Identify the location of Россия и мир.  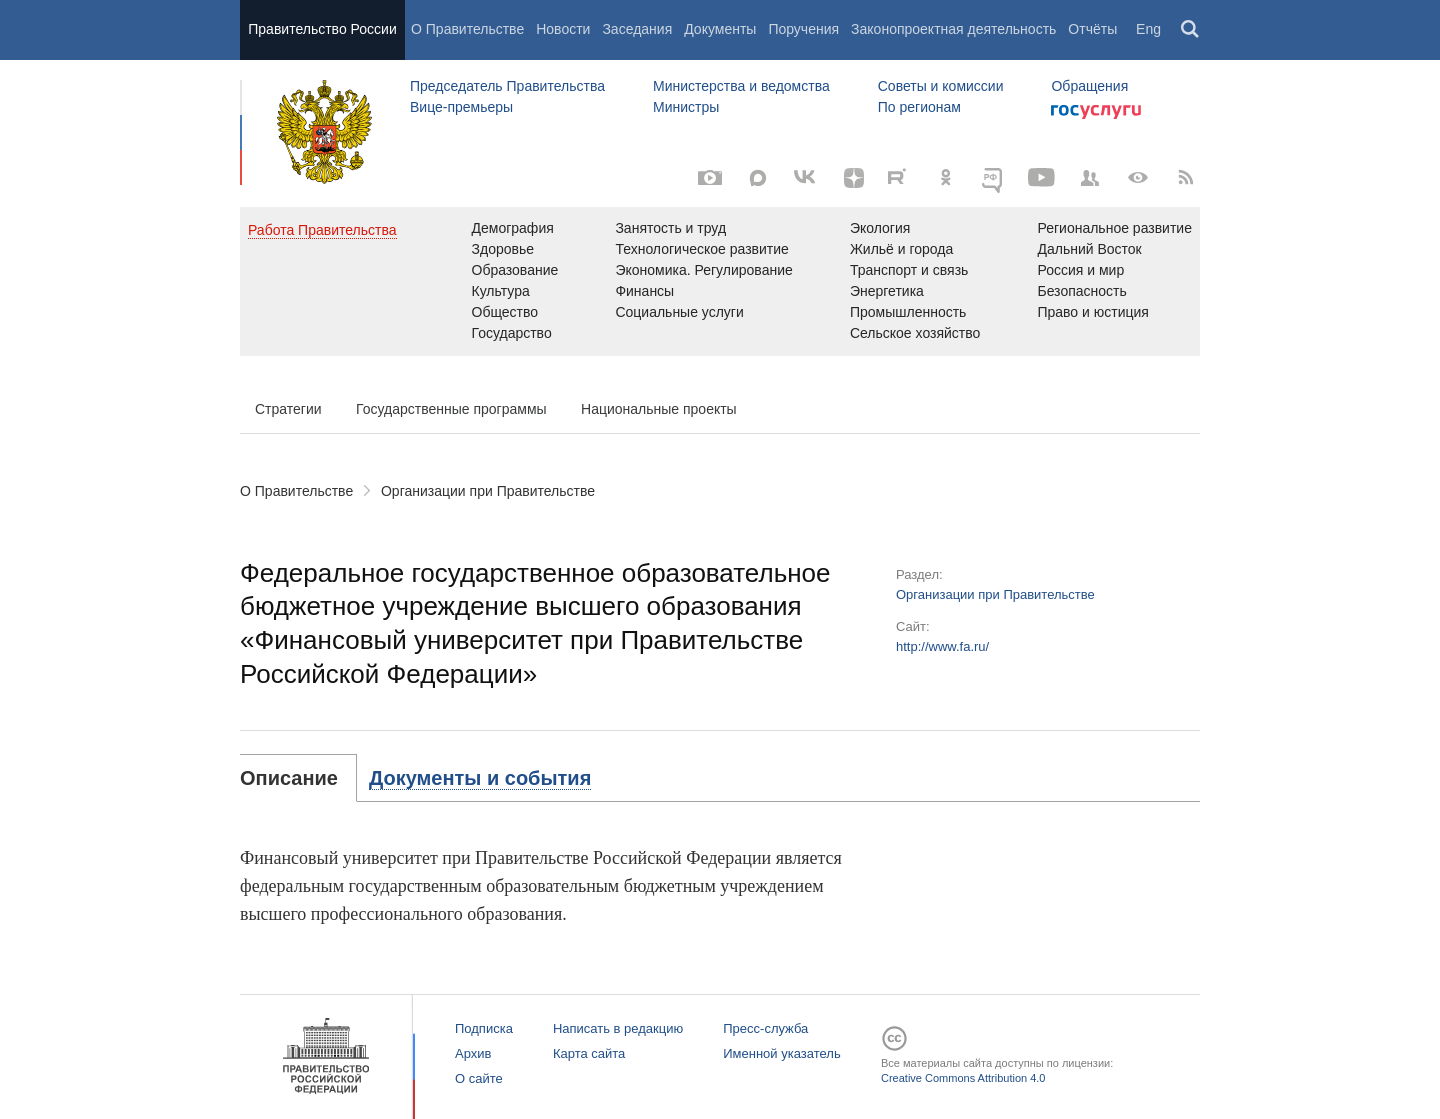
(1080, 270).